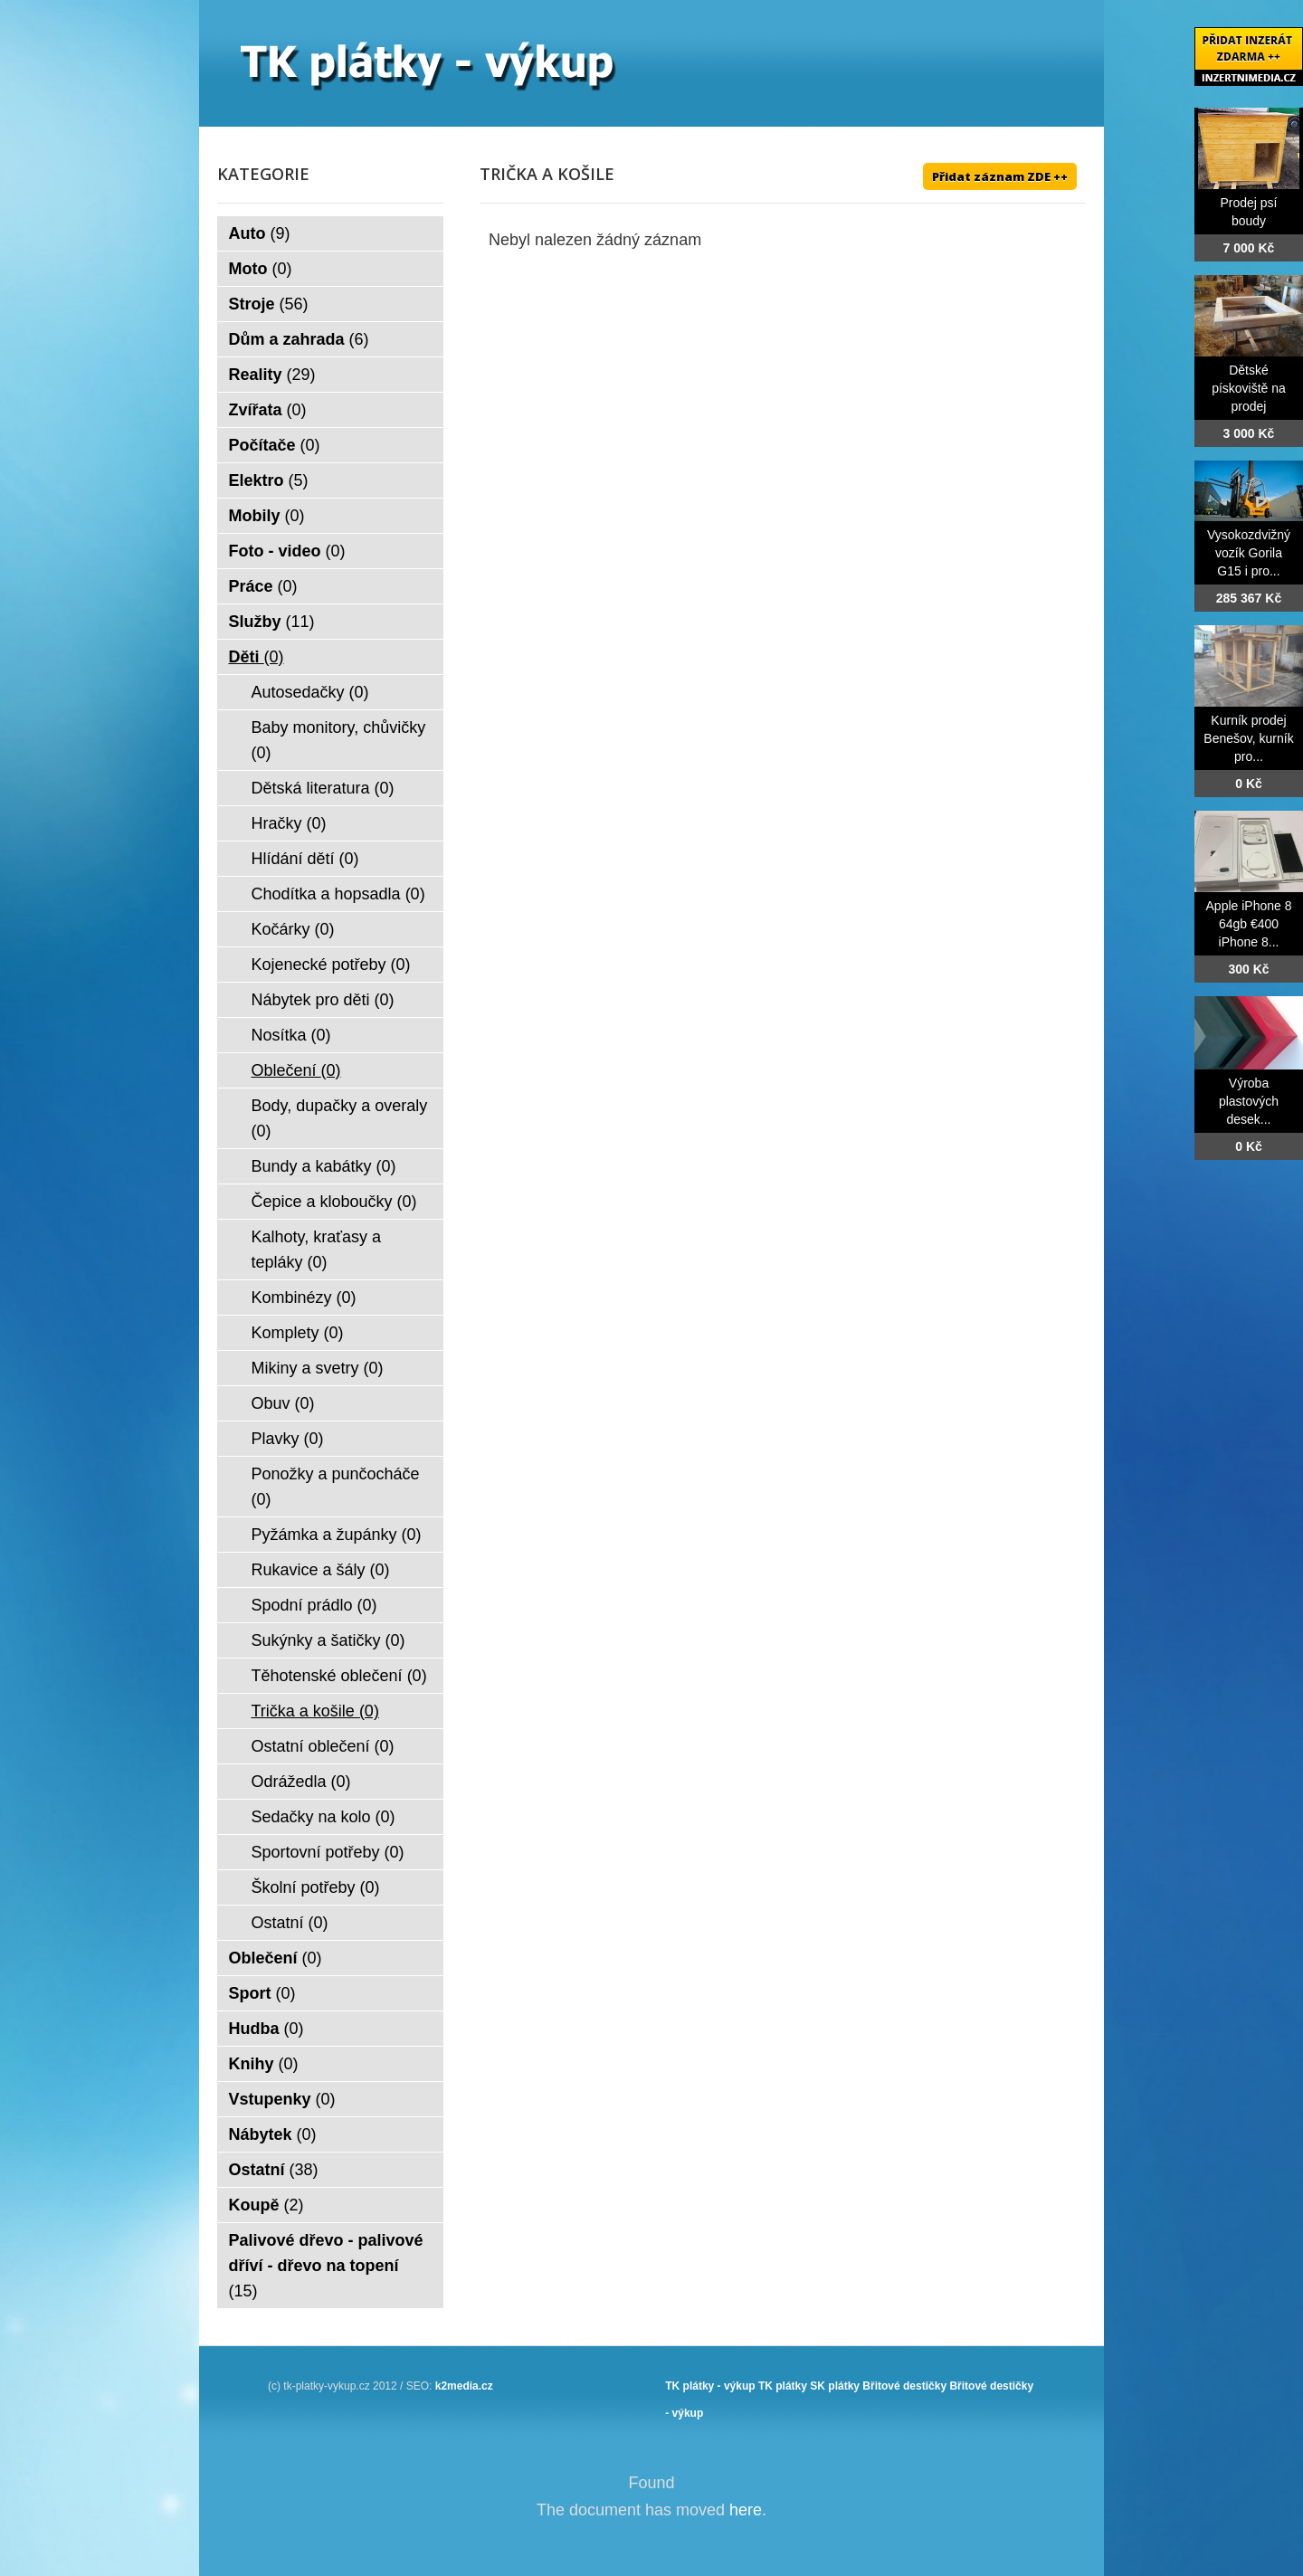  What do you see at coordinates (299, 339) in the screenshot?
I see `Dům a zahrada` at bounding box center [299, 339].